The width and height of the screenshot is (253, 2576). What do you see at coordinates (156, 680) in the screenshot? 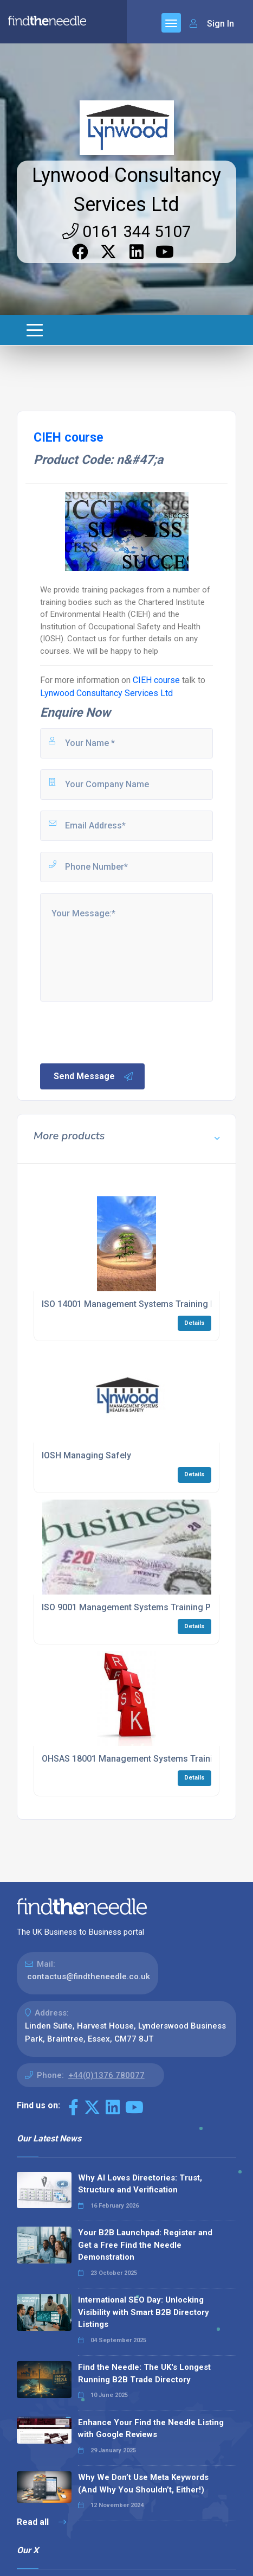
I see `CIEH course` at bounding box center [156, 680].